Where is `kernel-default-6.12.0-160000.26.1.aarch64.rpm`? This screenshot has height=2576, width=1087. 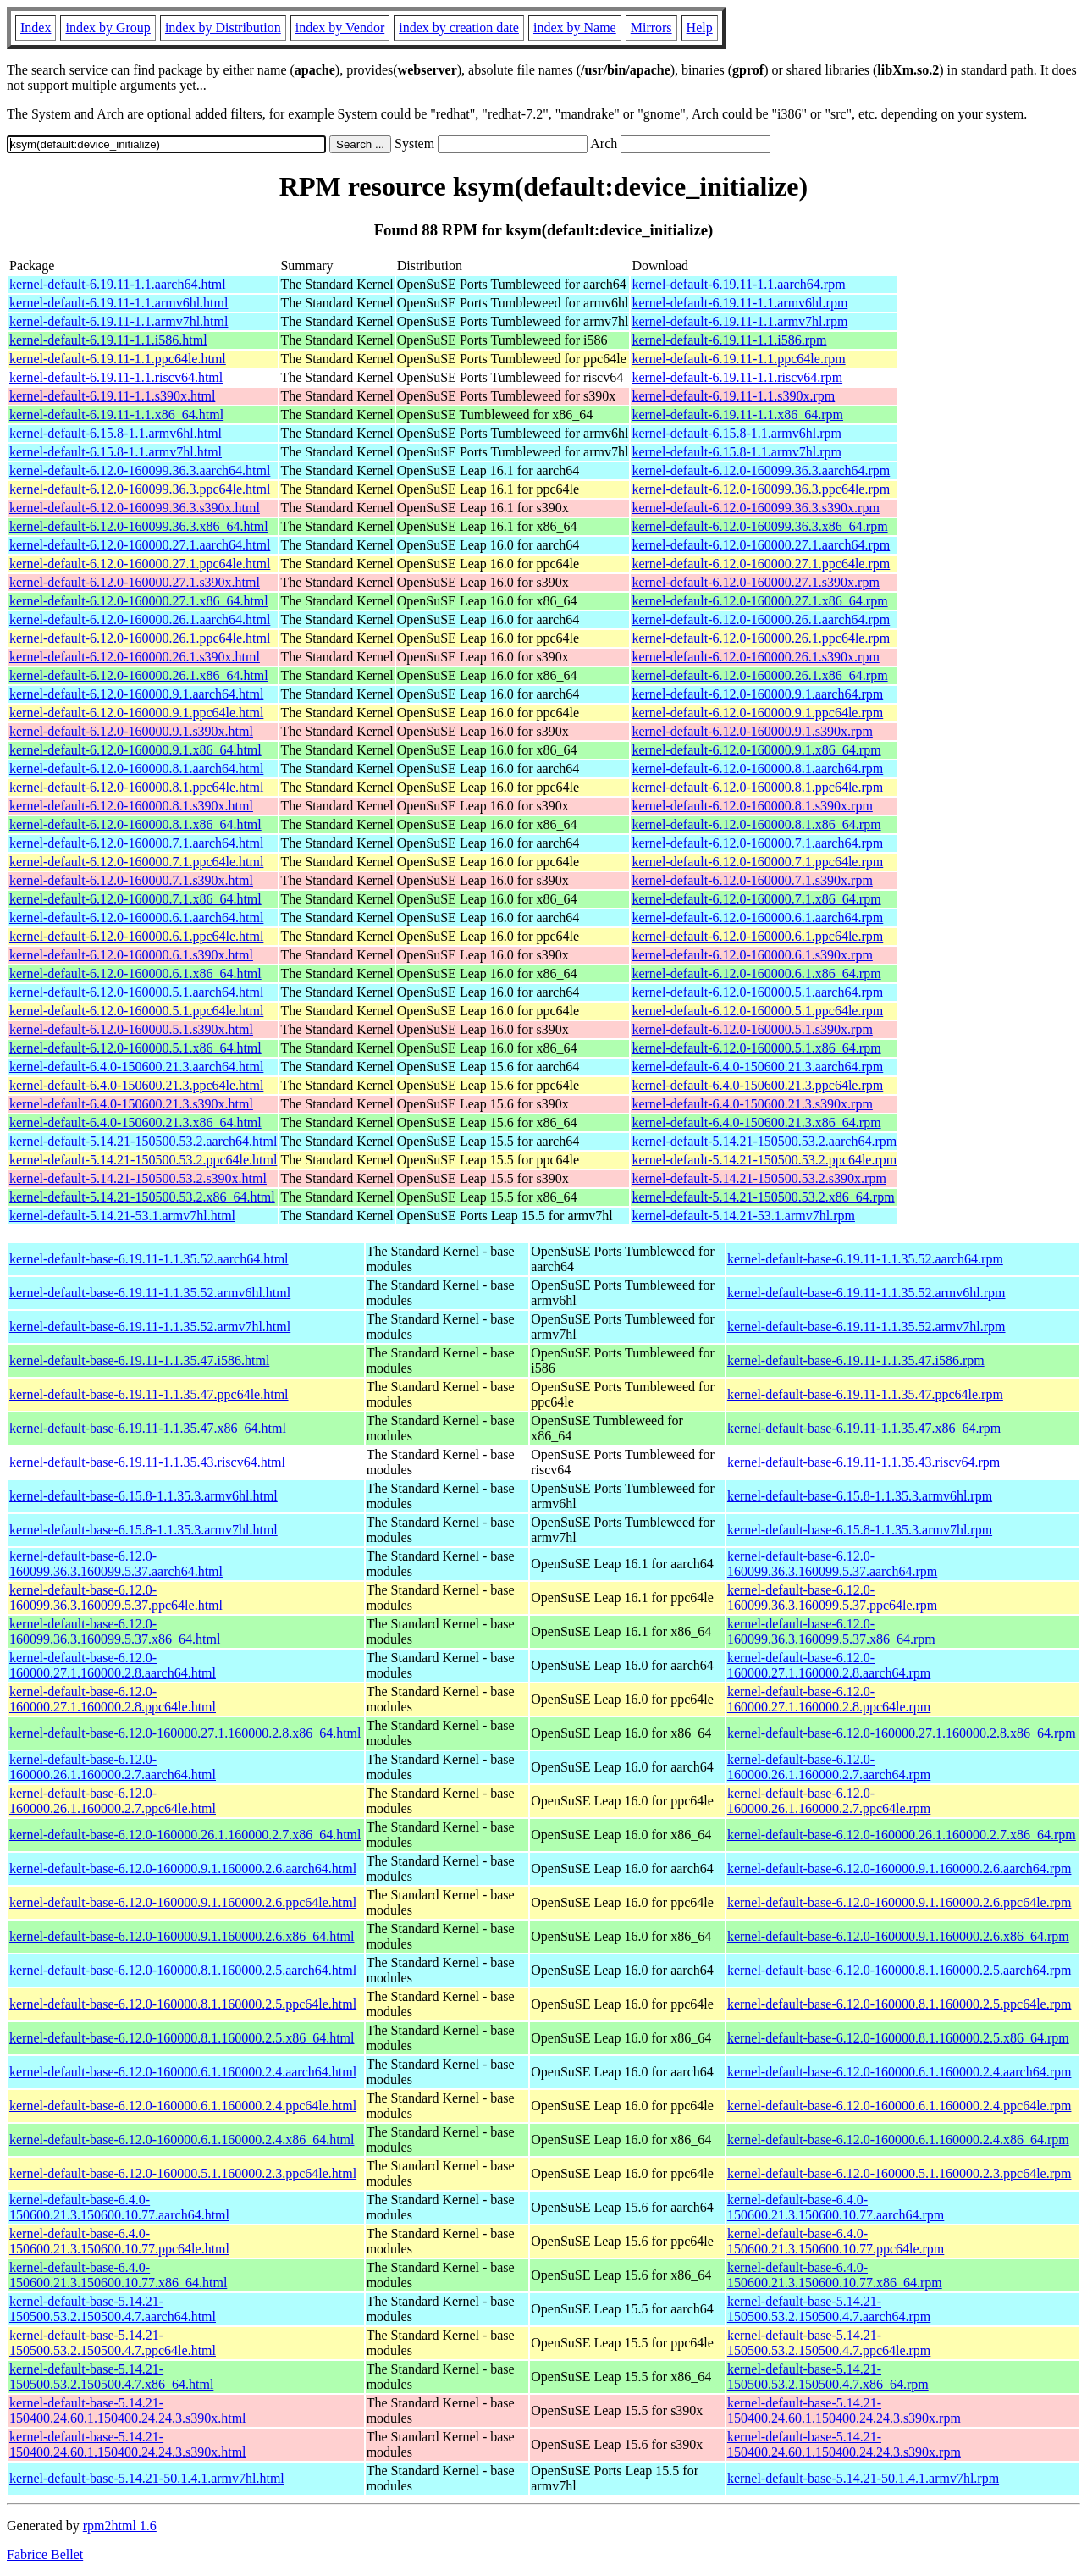
kernel-default-6.12.0-160000.26.1.aarch64.rpm is located at coordinates (761, 619).